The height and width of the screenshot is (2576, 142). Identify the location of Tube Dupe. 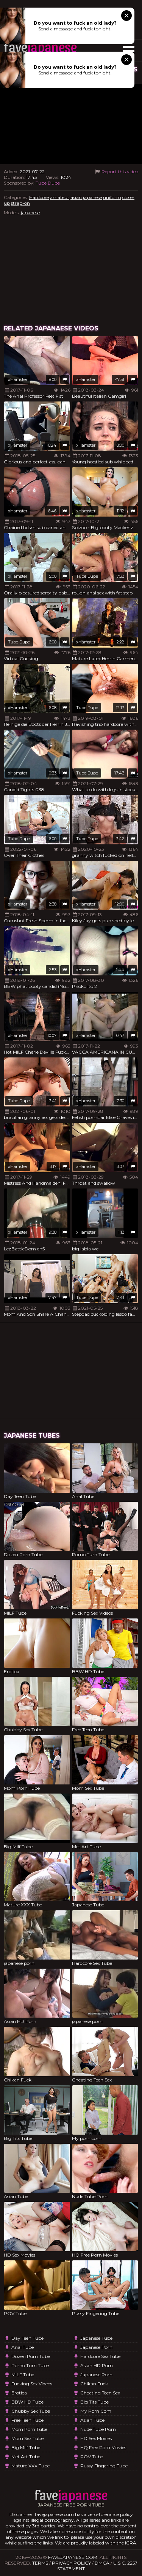
(48, 183).